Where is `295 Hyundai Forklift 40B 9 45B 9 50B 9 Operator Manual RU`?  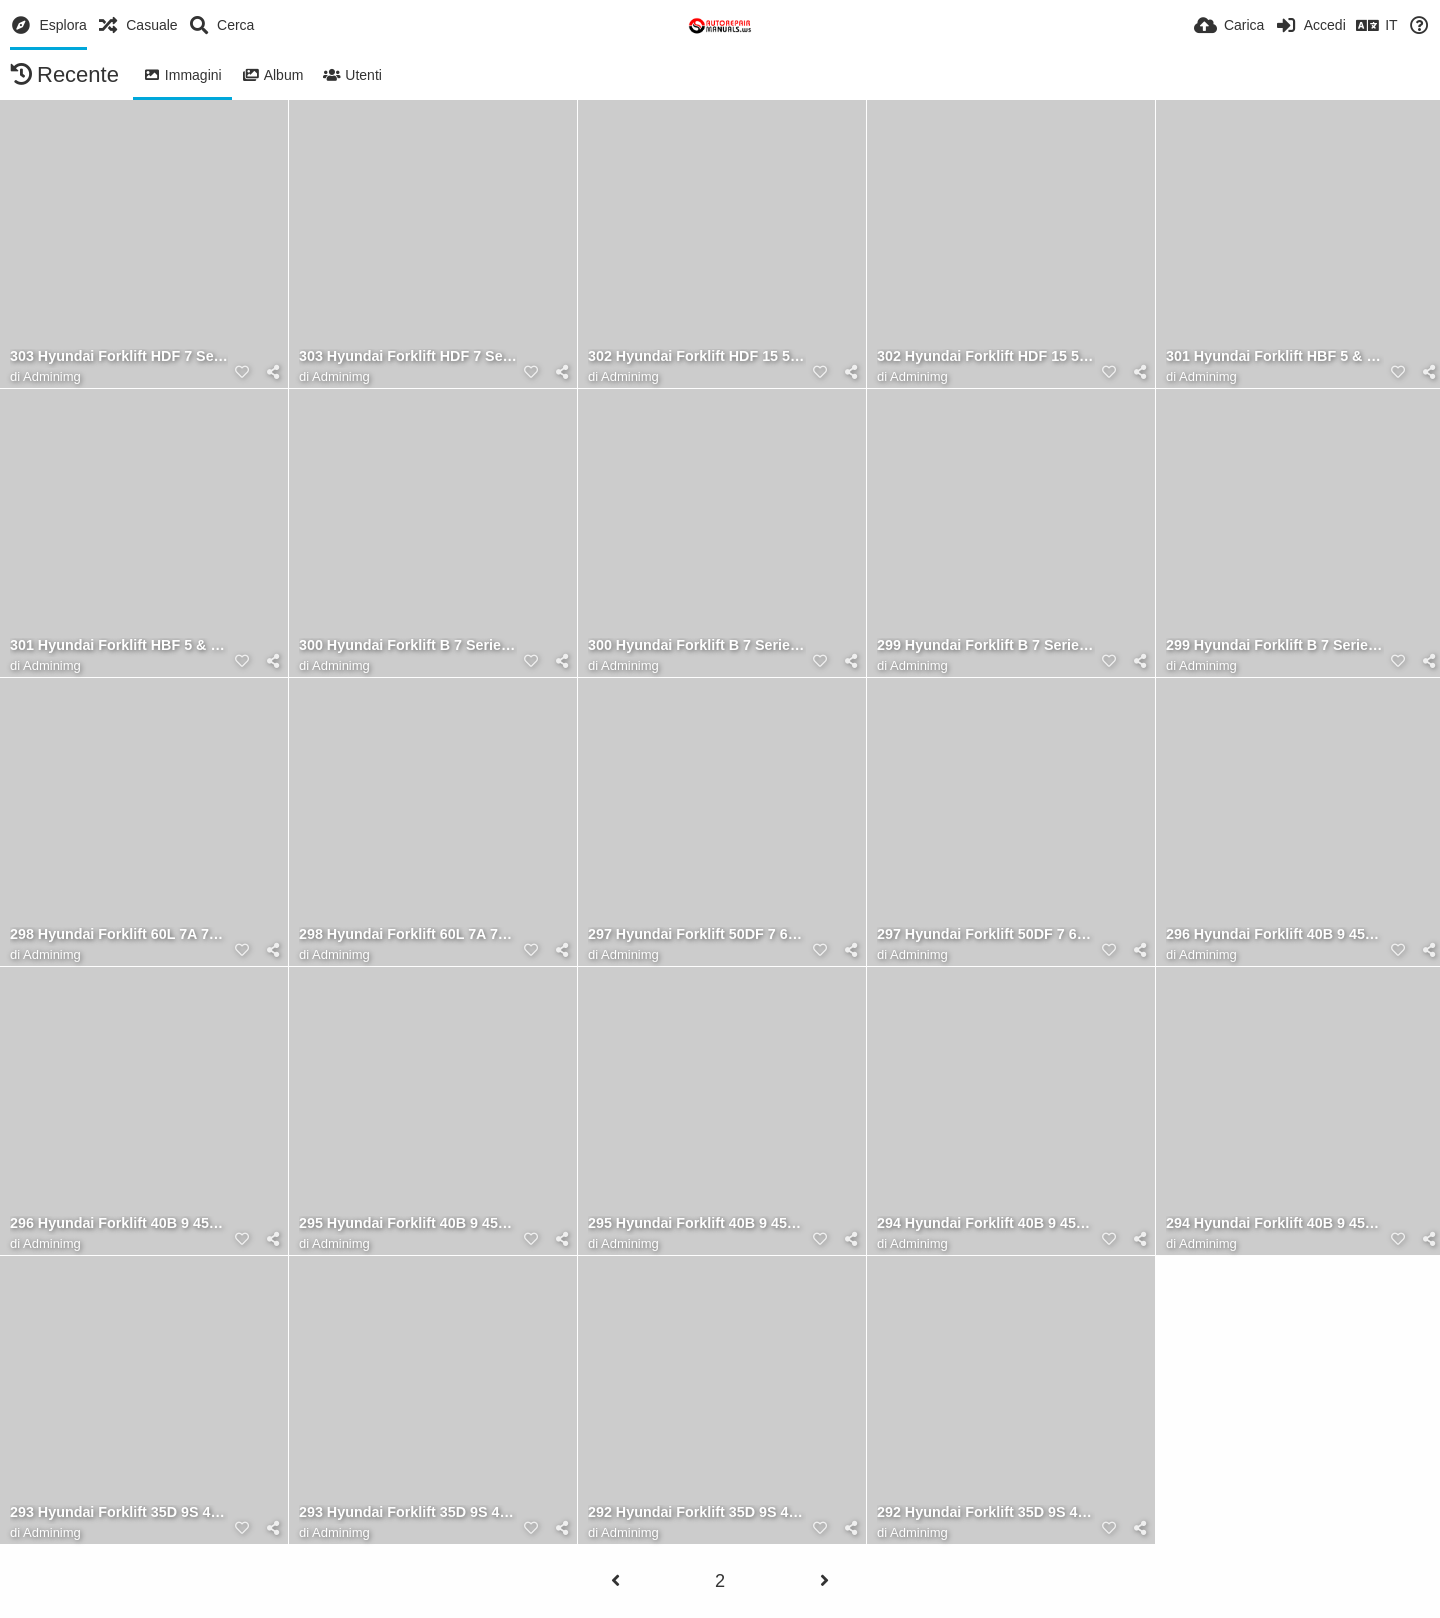 295 Hyundai Forklift 40B 9 45B 9 50B 9 Operator Manual RU is located at coordinates (408, 1223).